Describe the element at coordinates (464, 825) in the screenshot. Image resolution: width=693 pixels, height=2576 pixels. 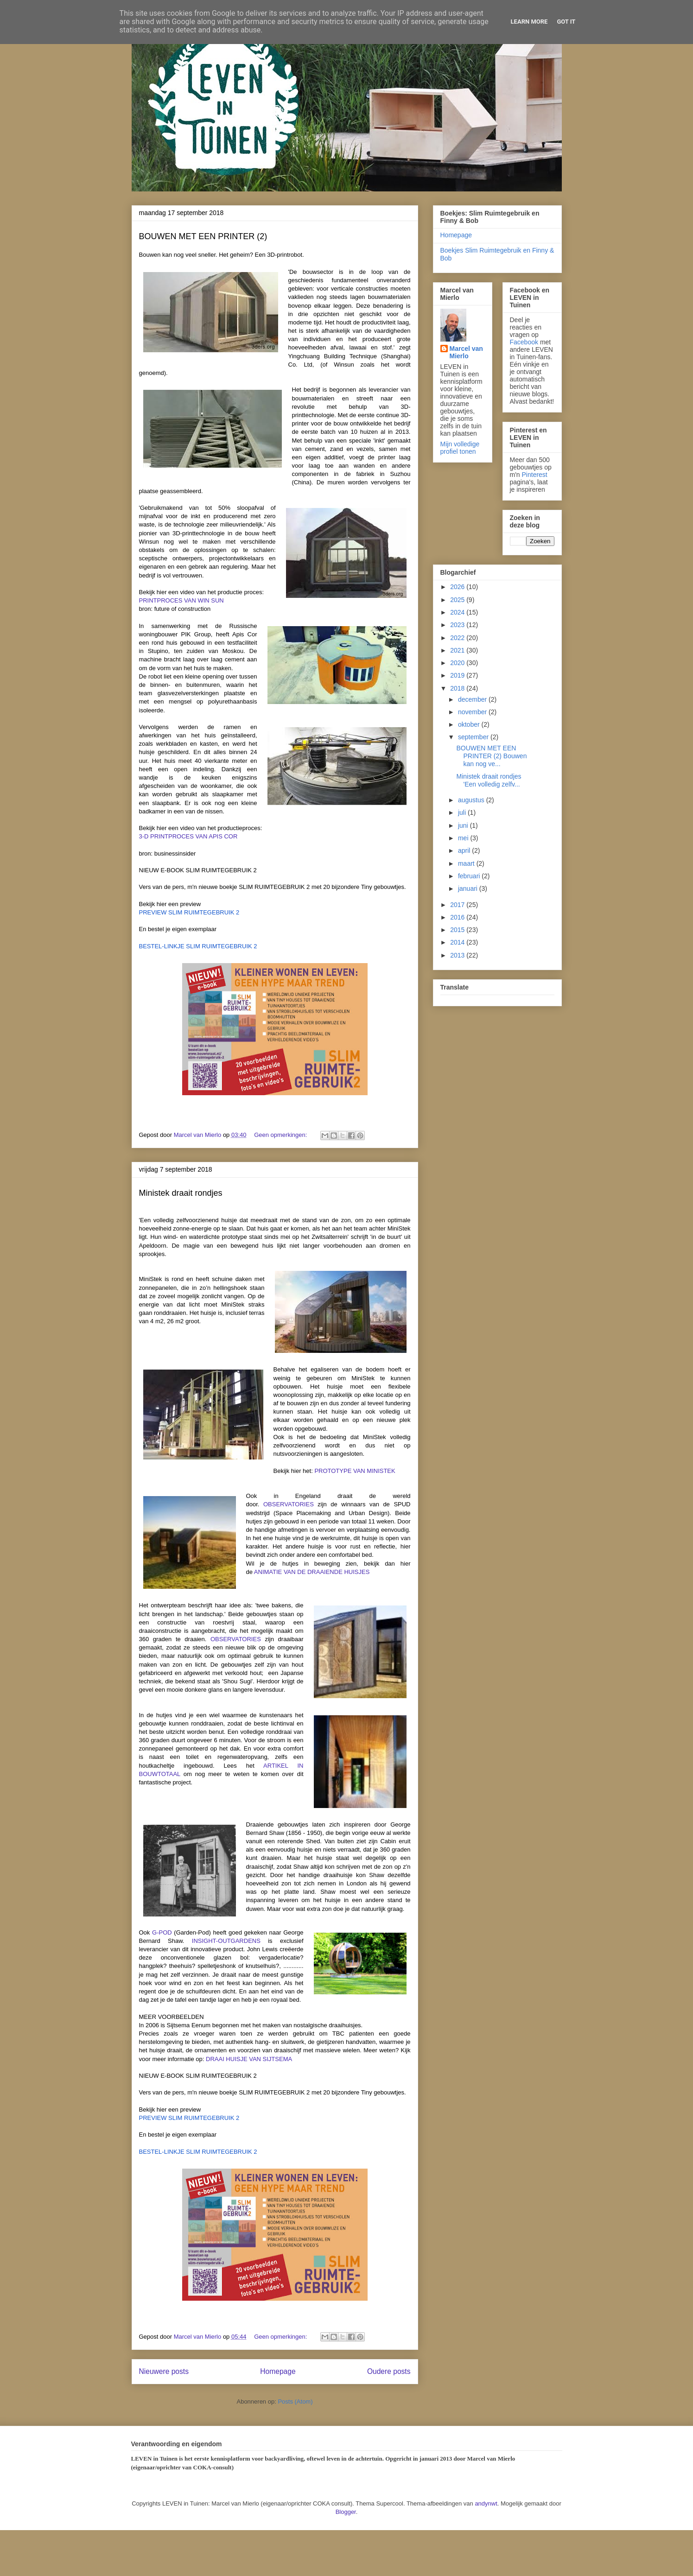
I see `juni` at that location.